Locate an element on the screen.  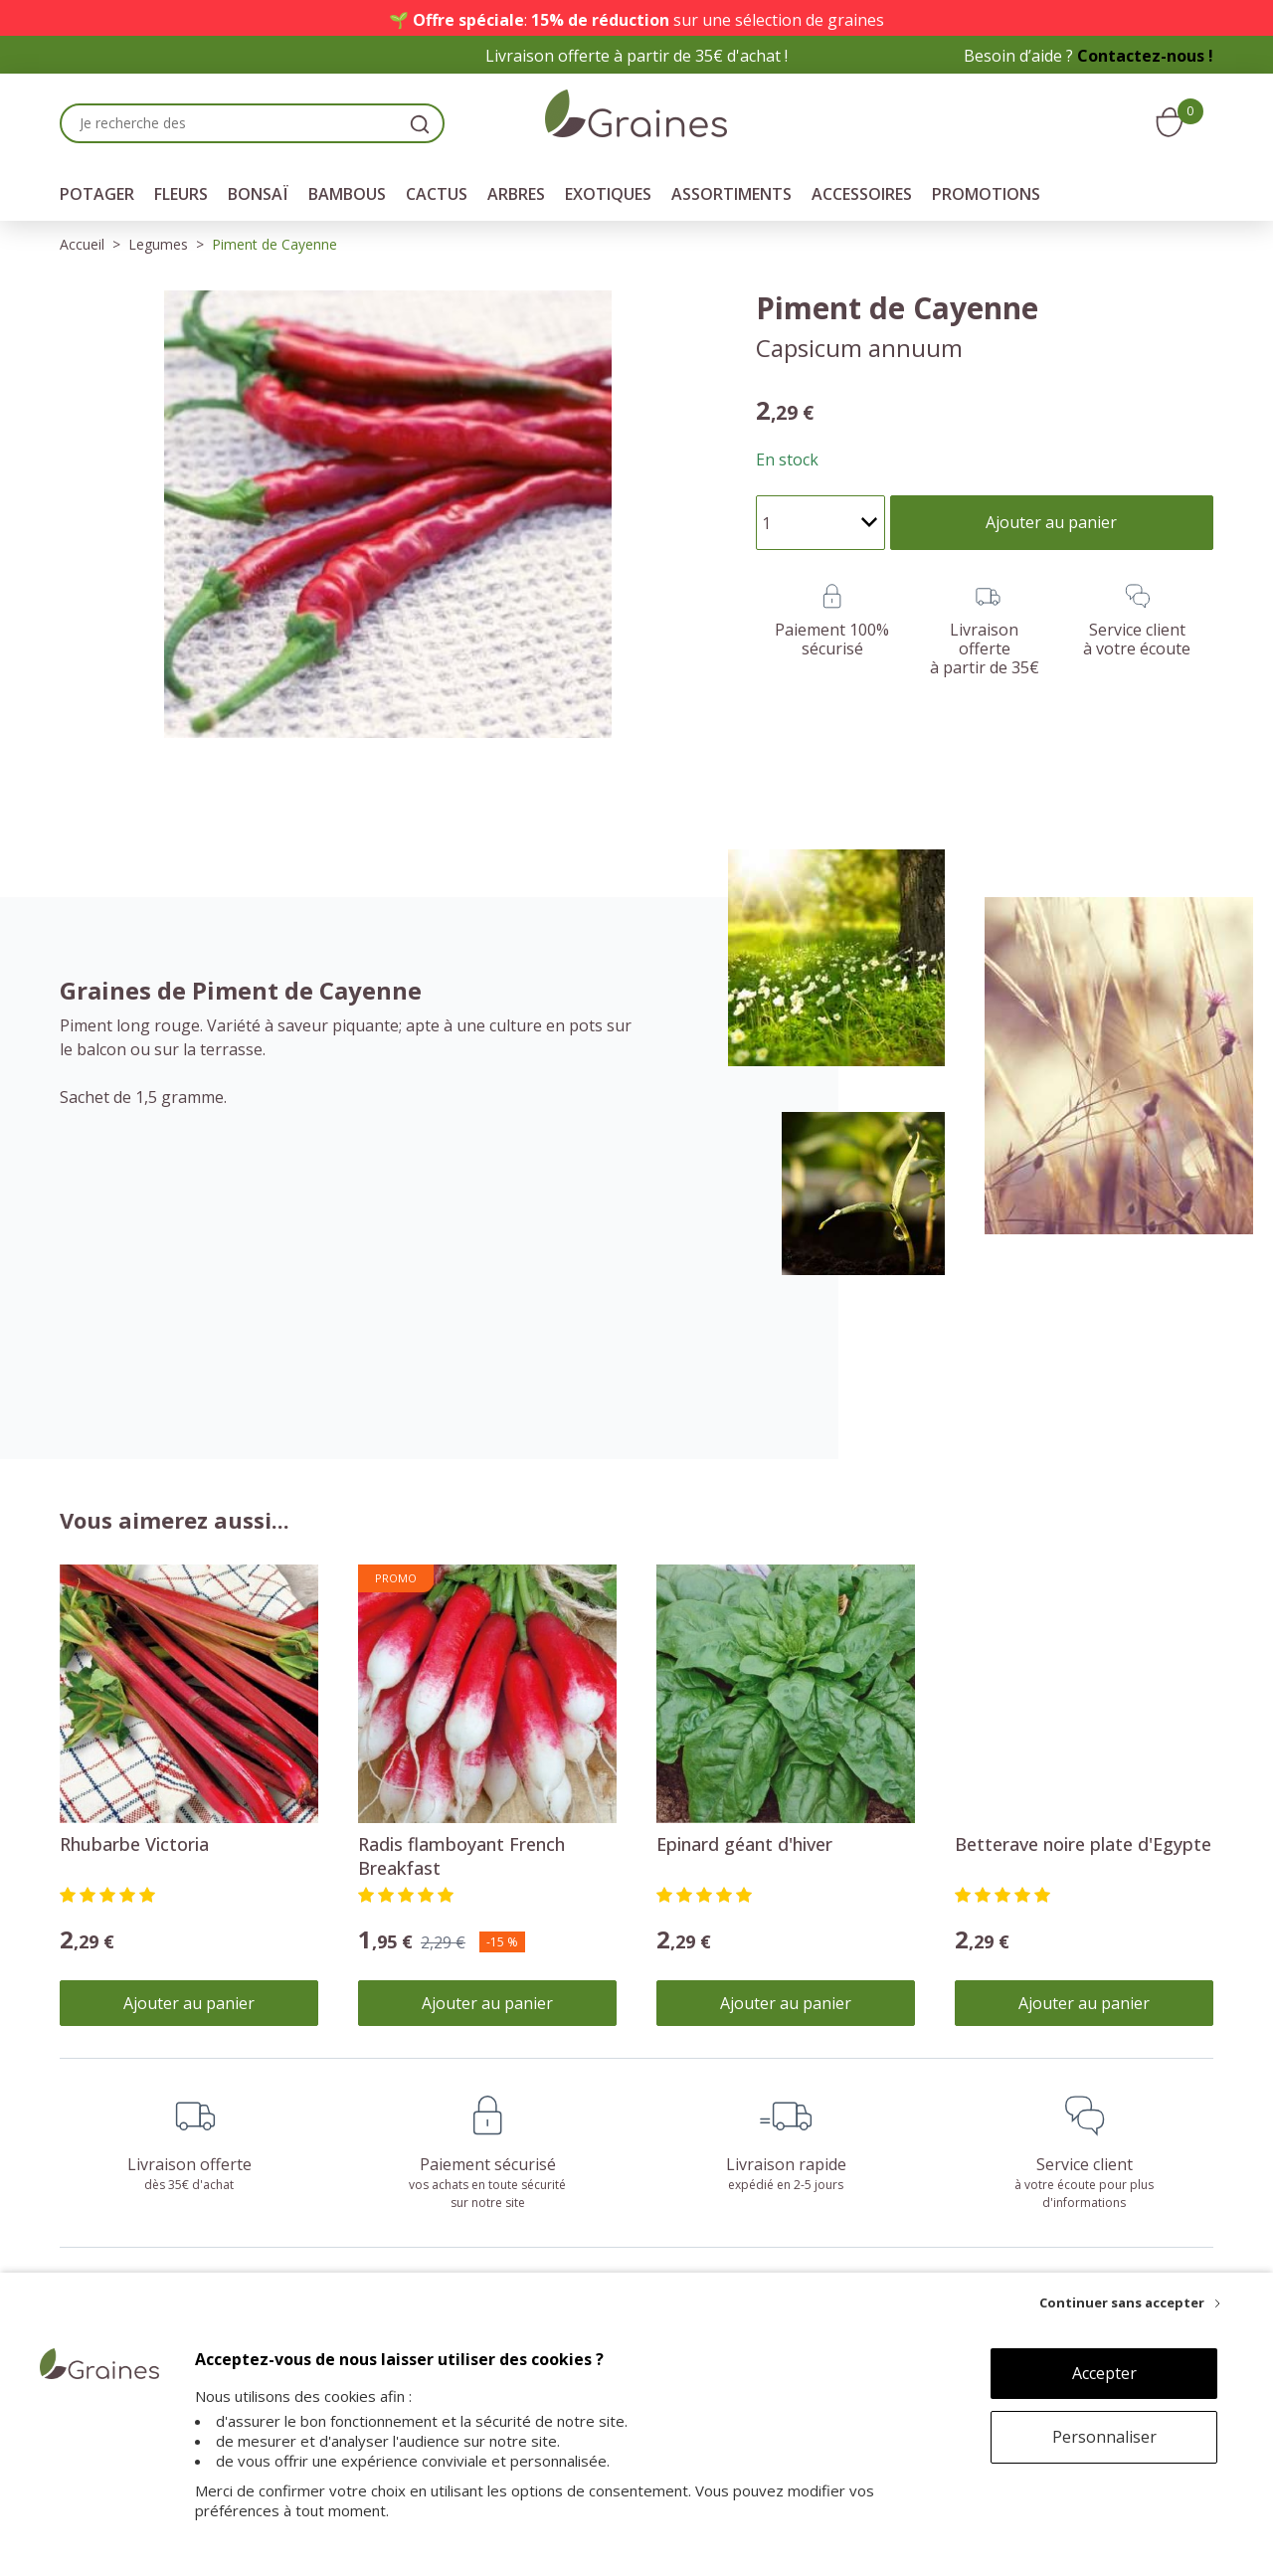
Exotiques is located at coordinates (608, 194).